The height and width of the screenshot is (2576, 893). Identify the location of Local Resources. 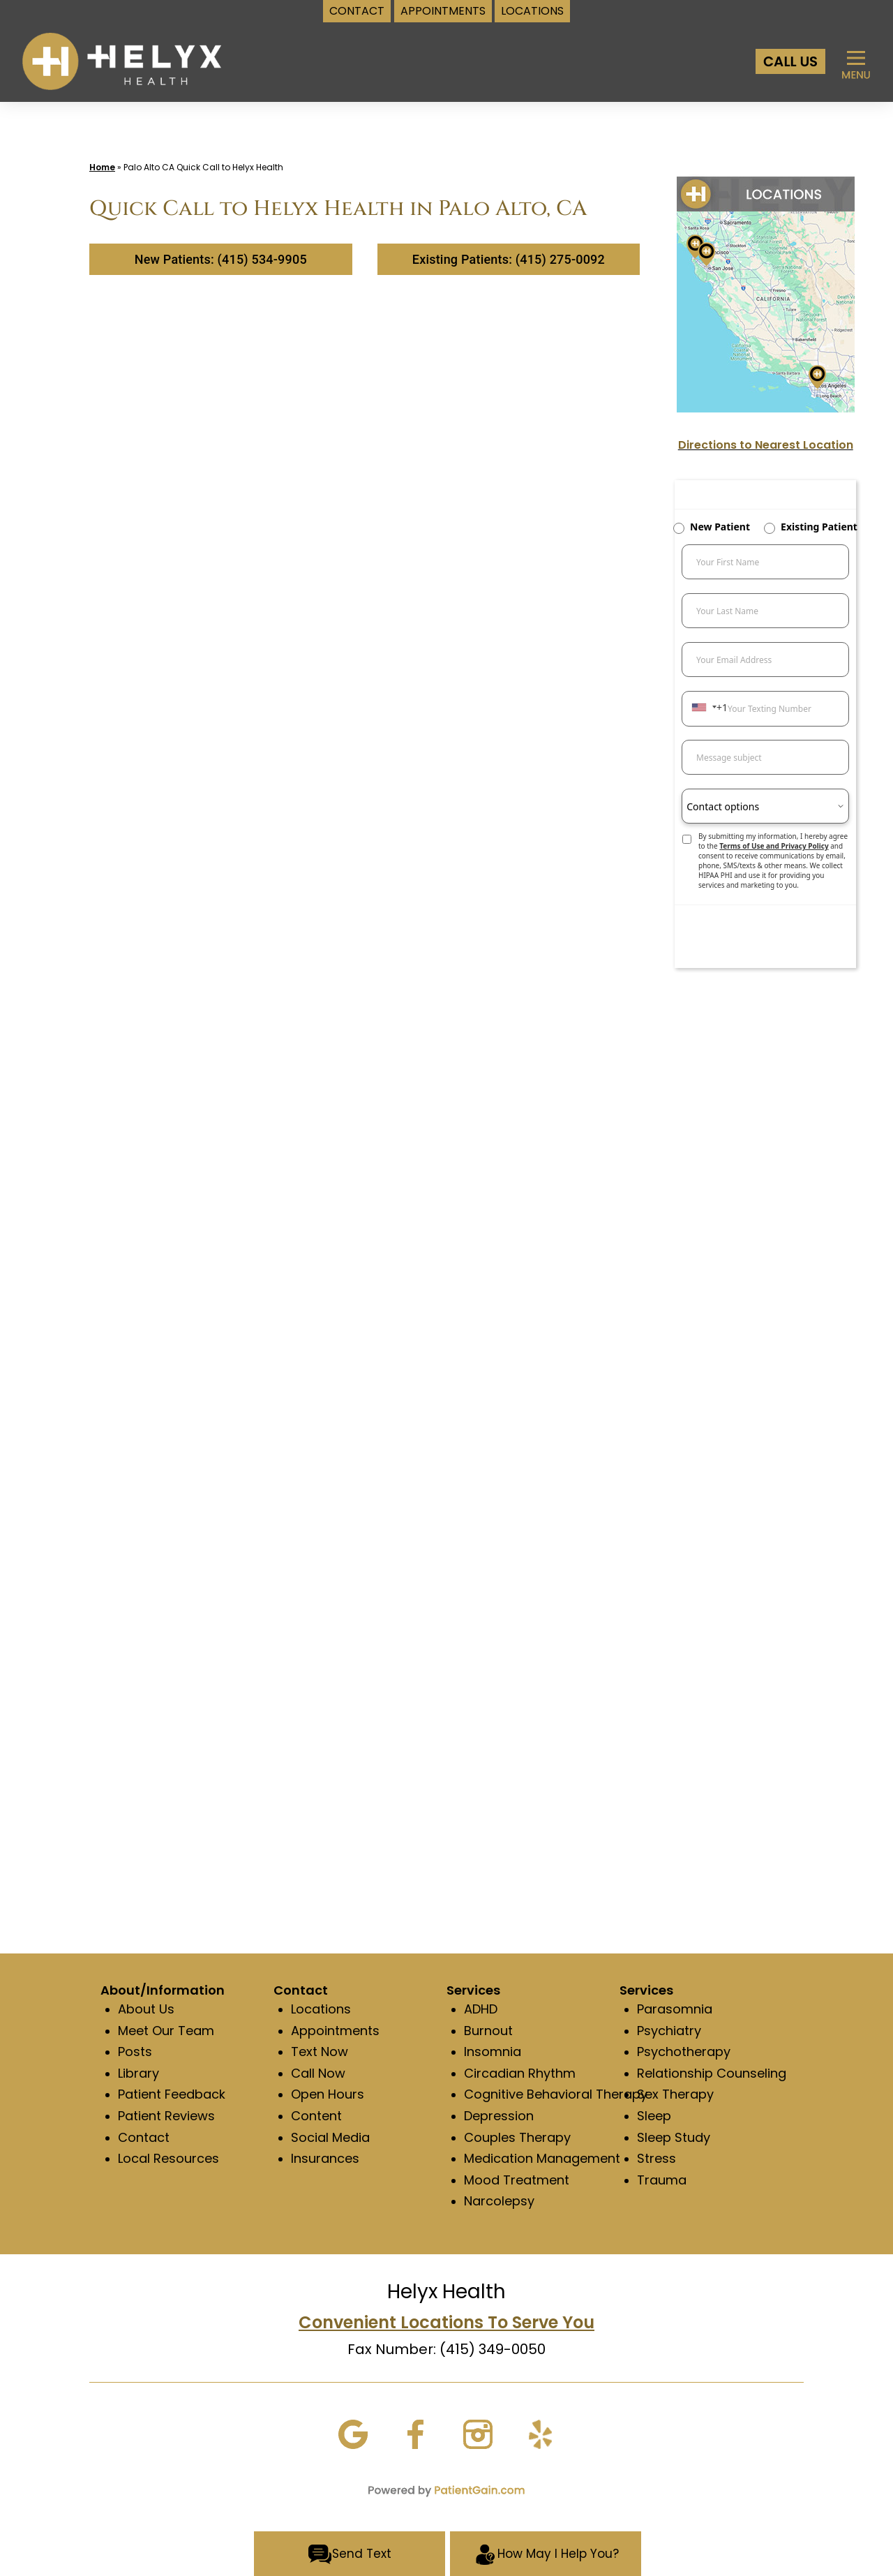
(168, 2158).